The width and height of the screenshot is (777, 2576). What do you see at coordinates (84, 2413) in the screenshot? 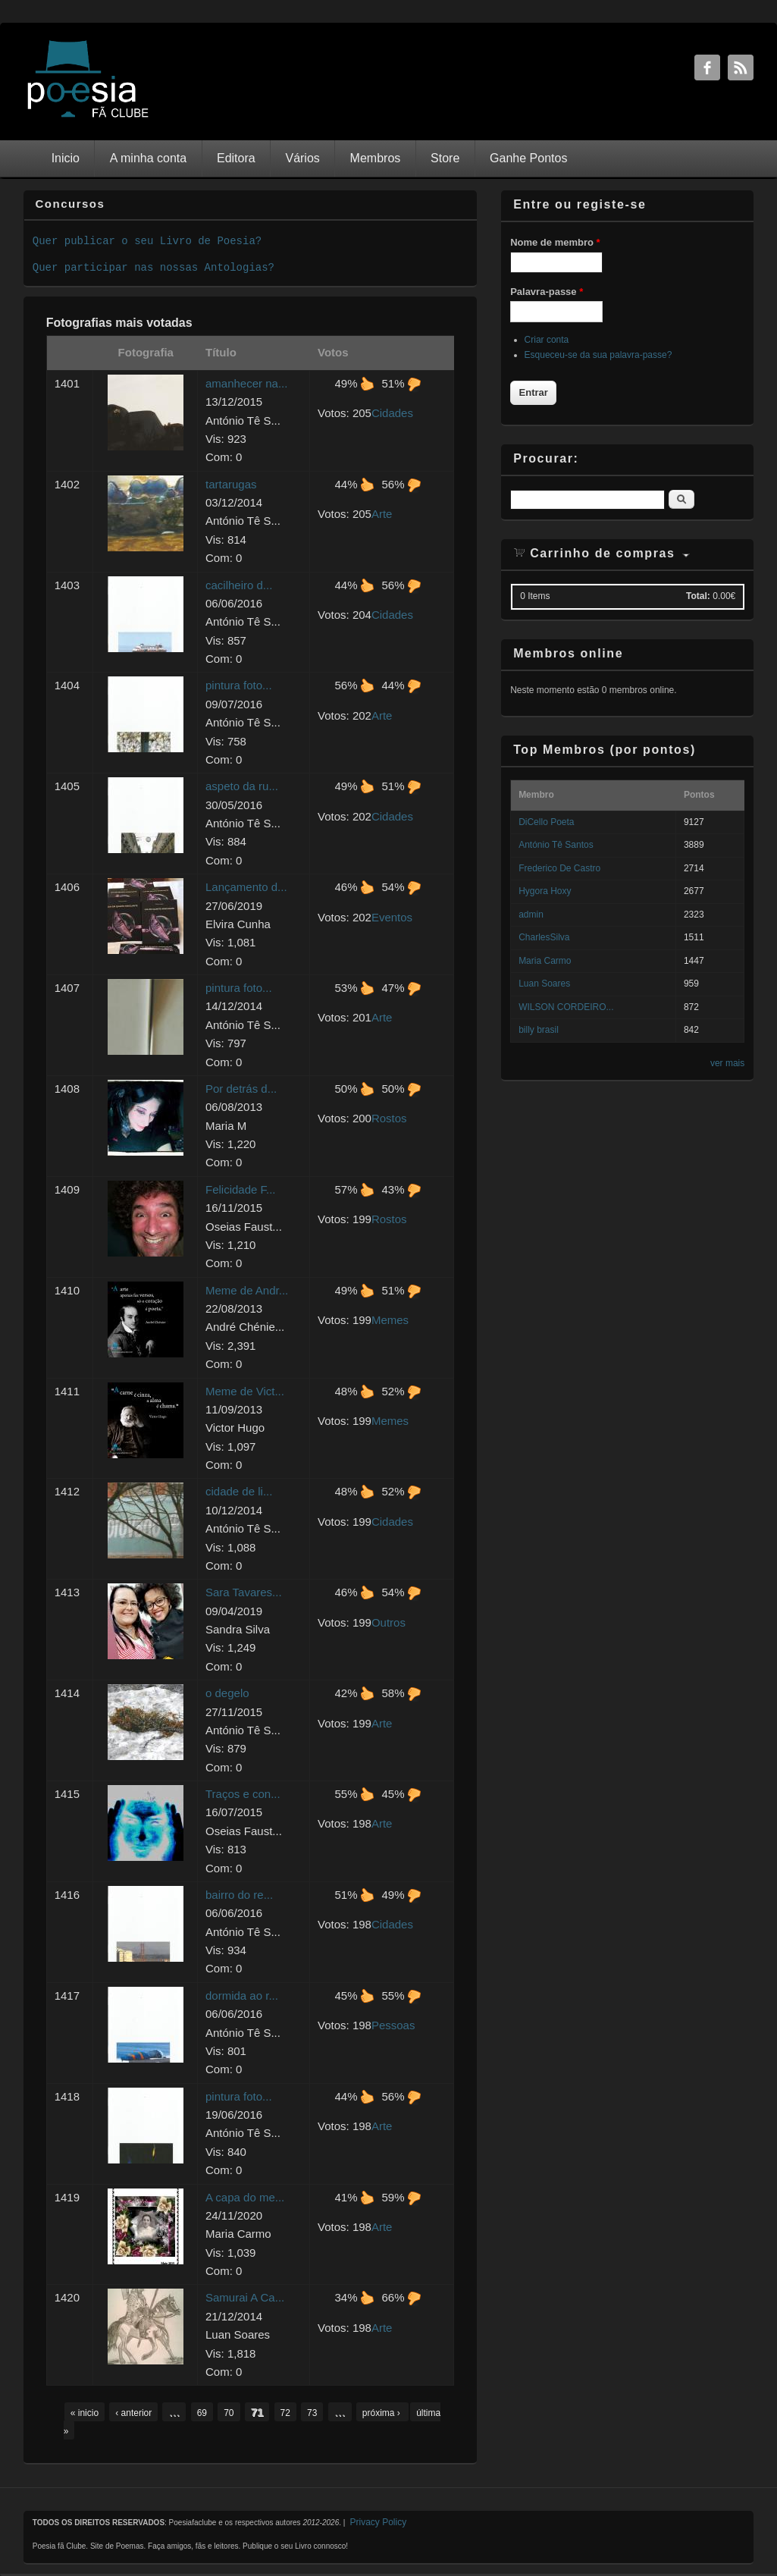
I see `« inicio` at bounding box center [84, 2413].